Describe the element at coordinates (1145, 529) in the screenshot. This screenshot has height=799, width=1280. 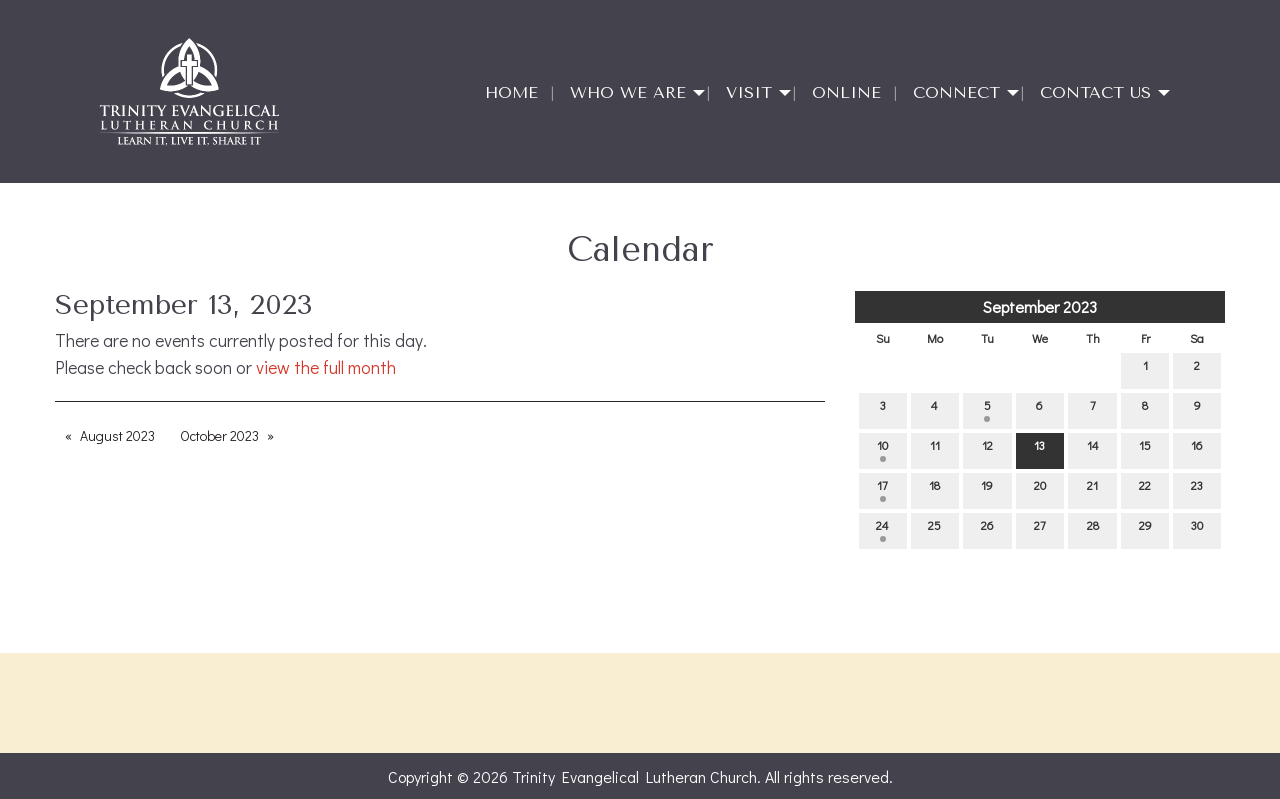
I see `29` at that location.